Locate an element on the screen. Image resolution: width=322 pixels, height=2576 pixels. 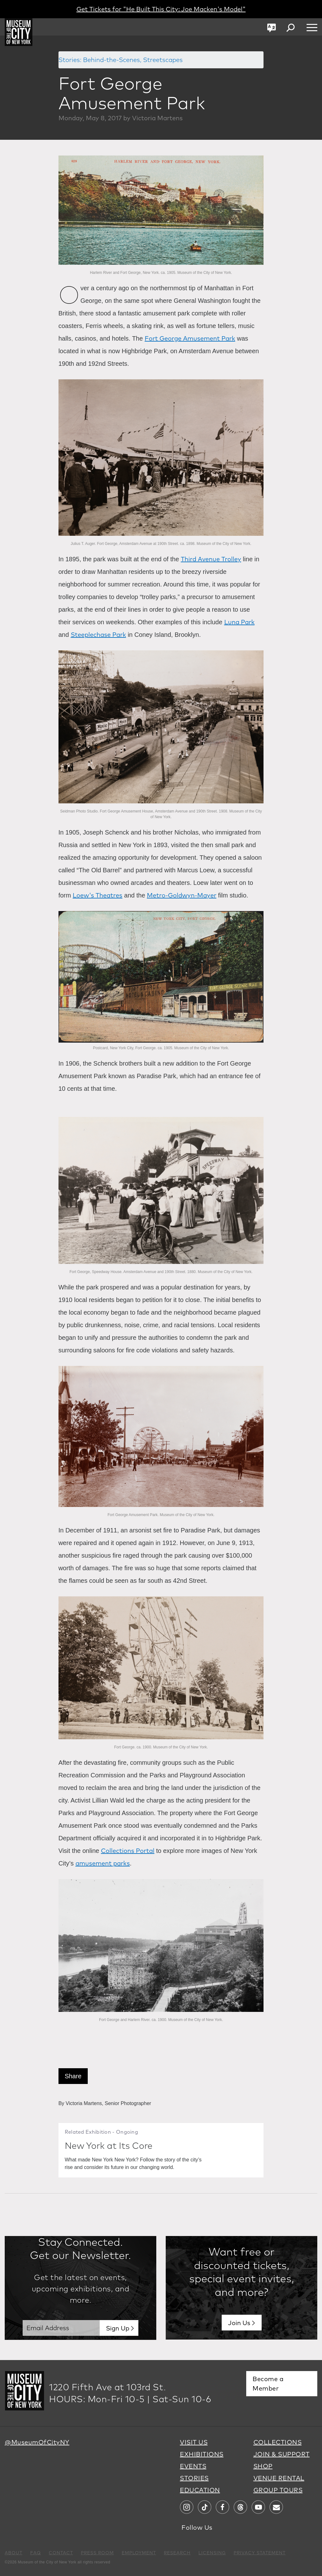
EDUCATION is located at coordinates (200, 2490).